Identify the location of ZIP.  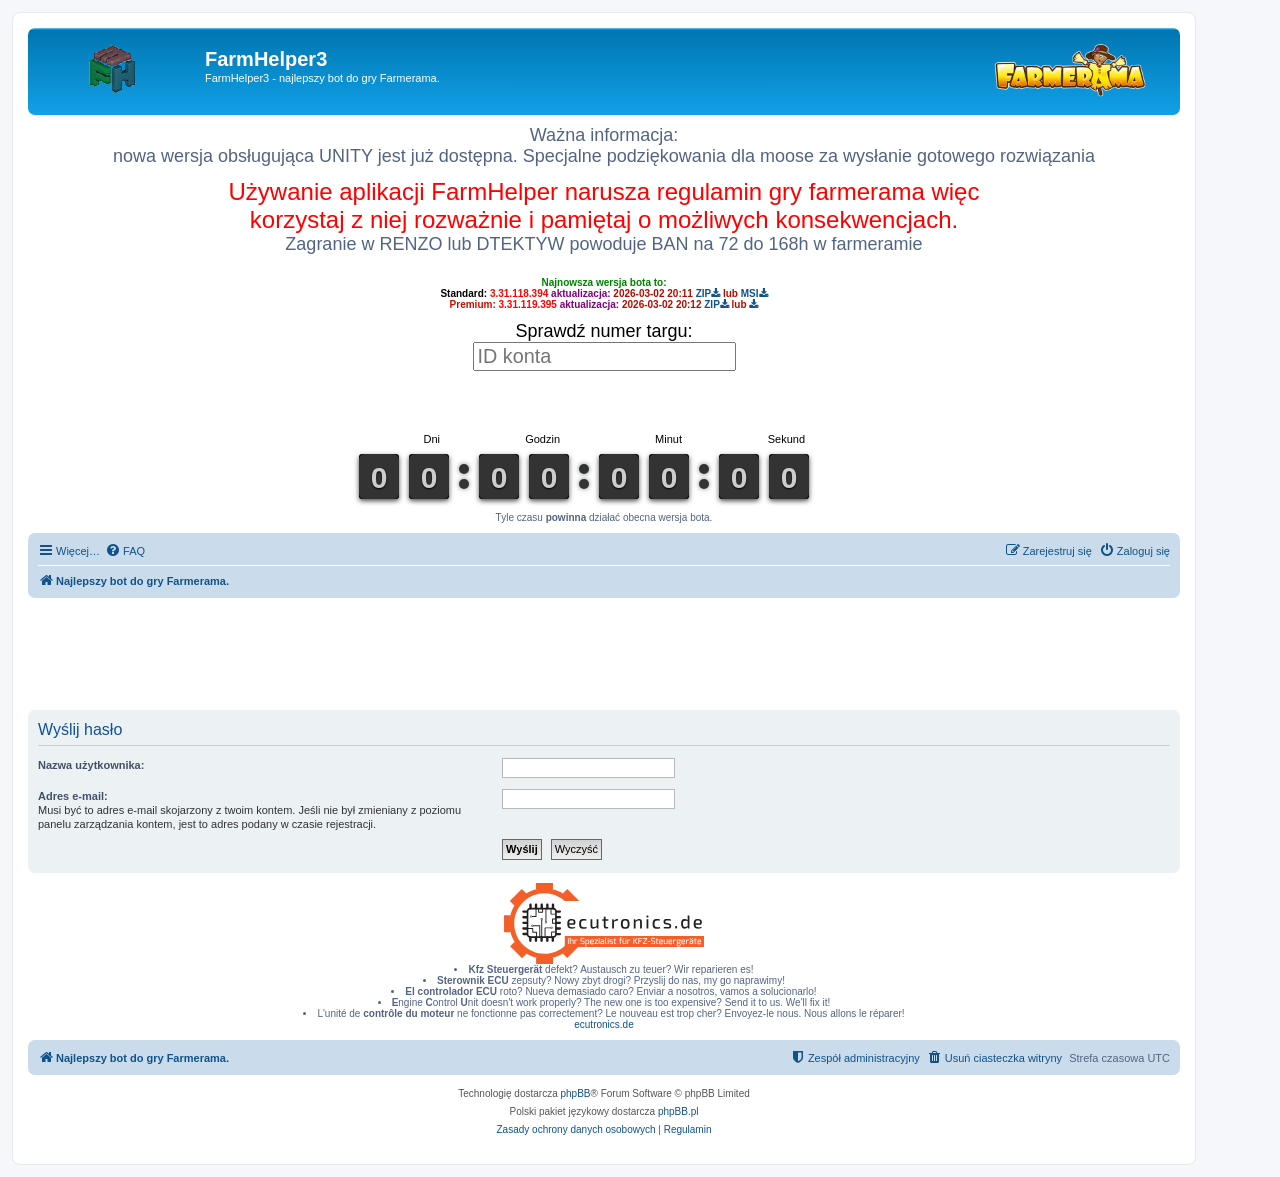
(708, 293).